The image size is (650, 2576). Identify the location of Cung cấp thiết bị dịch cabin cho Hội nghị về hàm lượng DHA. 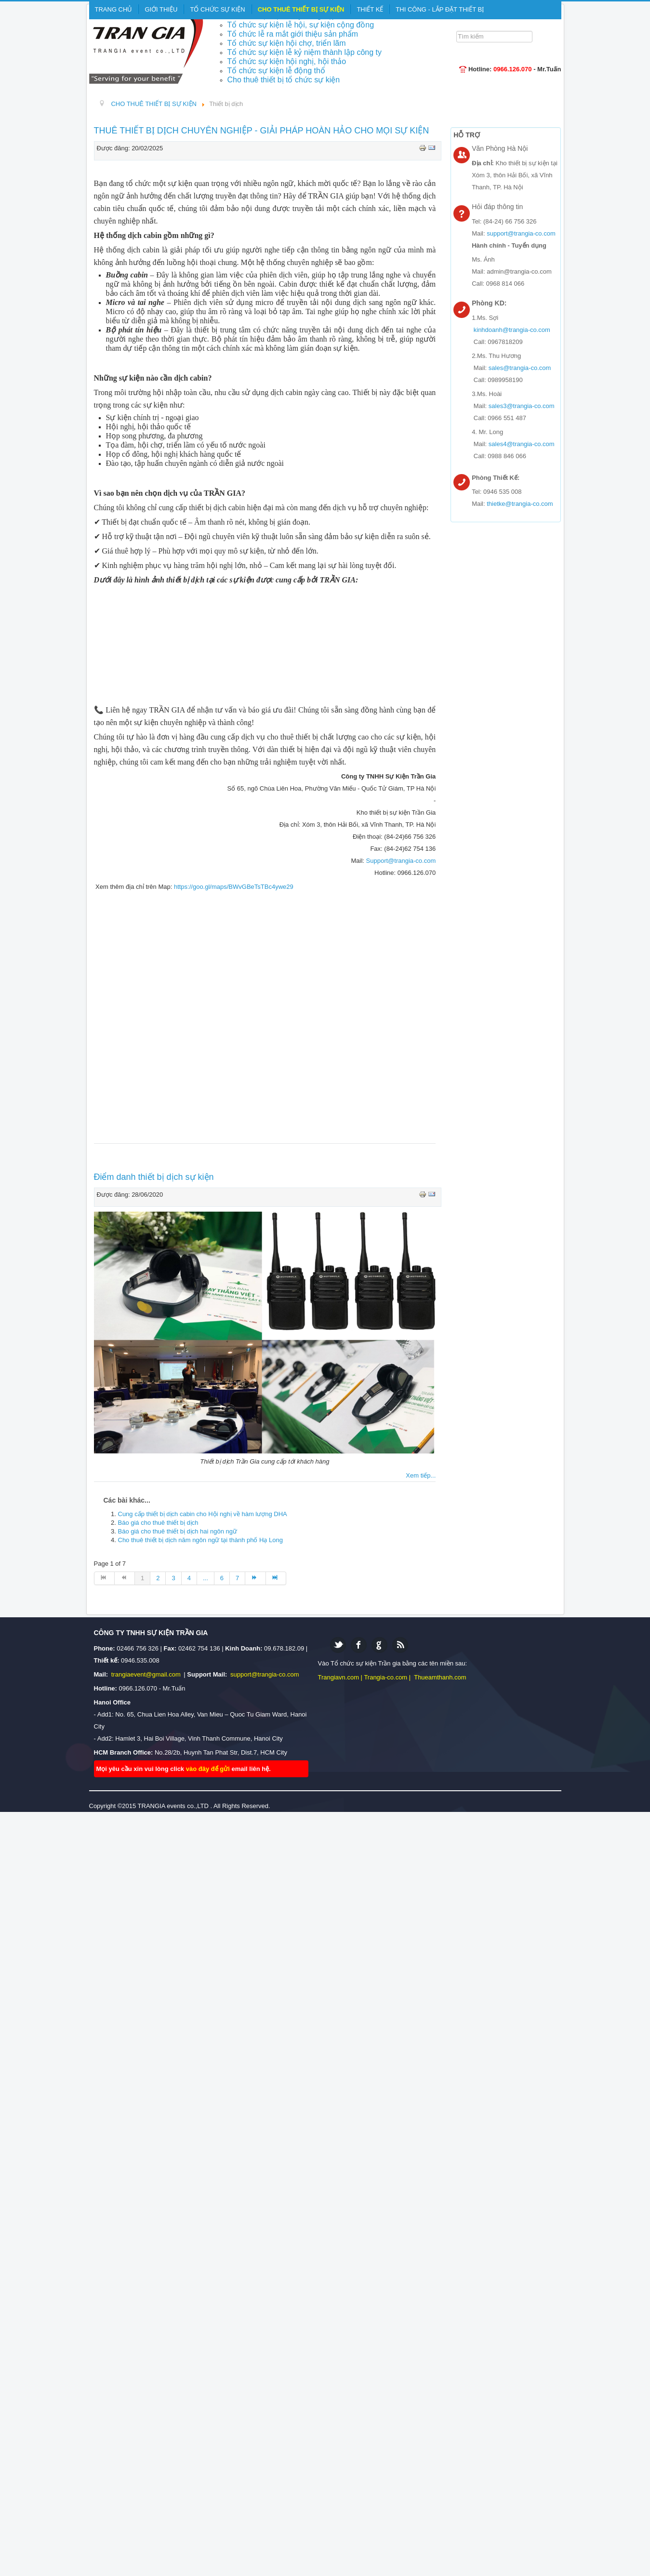
(202, 1514).